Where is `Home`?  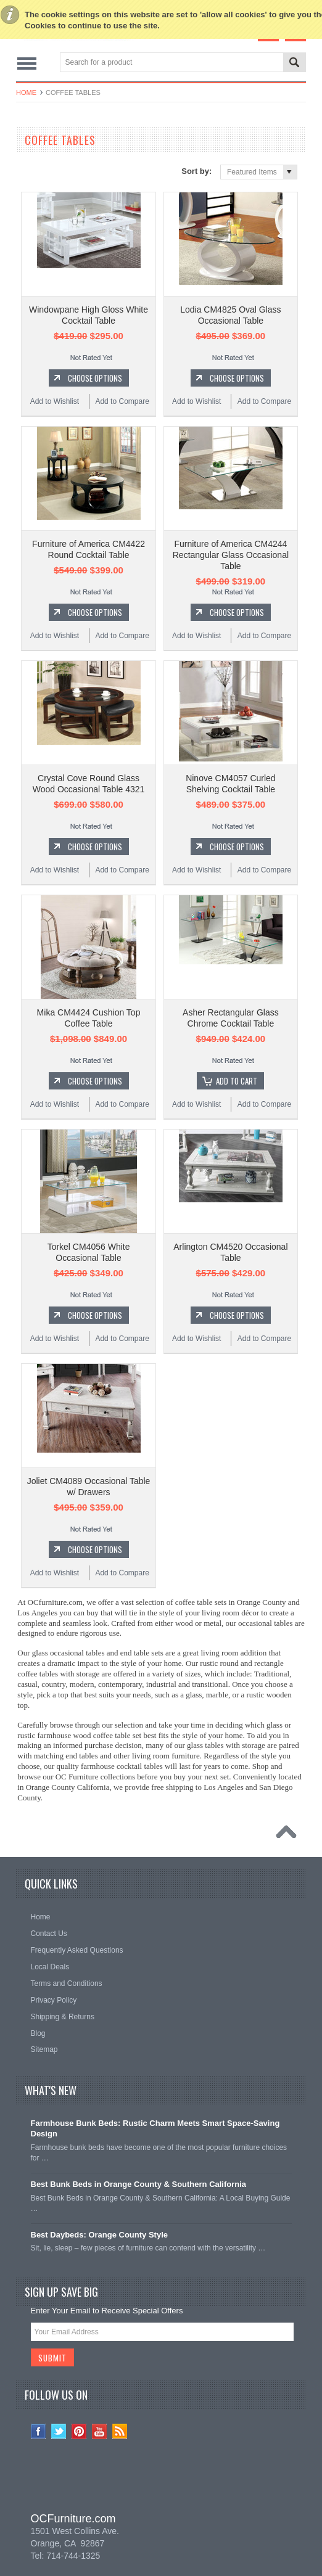
Home is located at coordinates (26, 92).